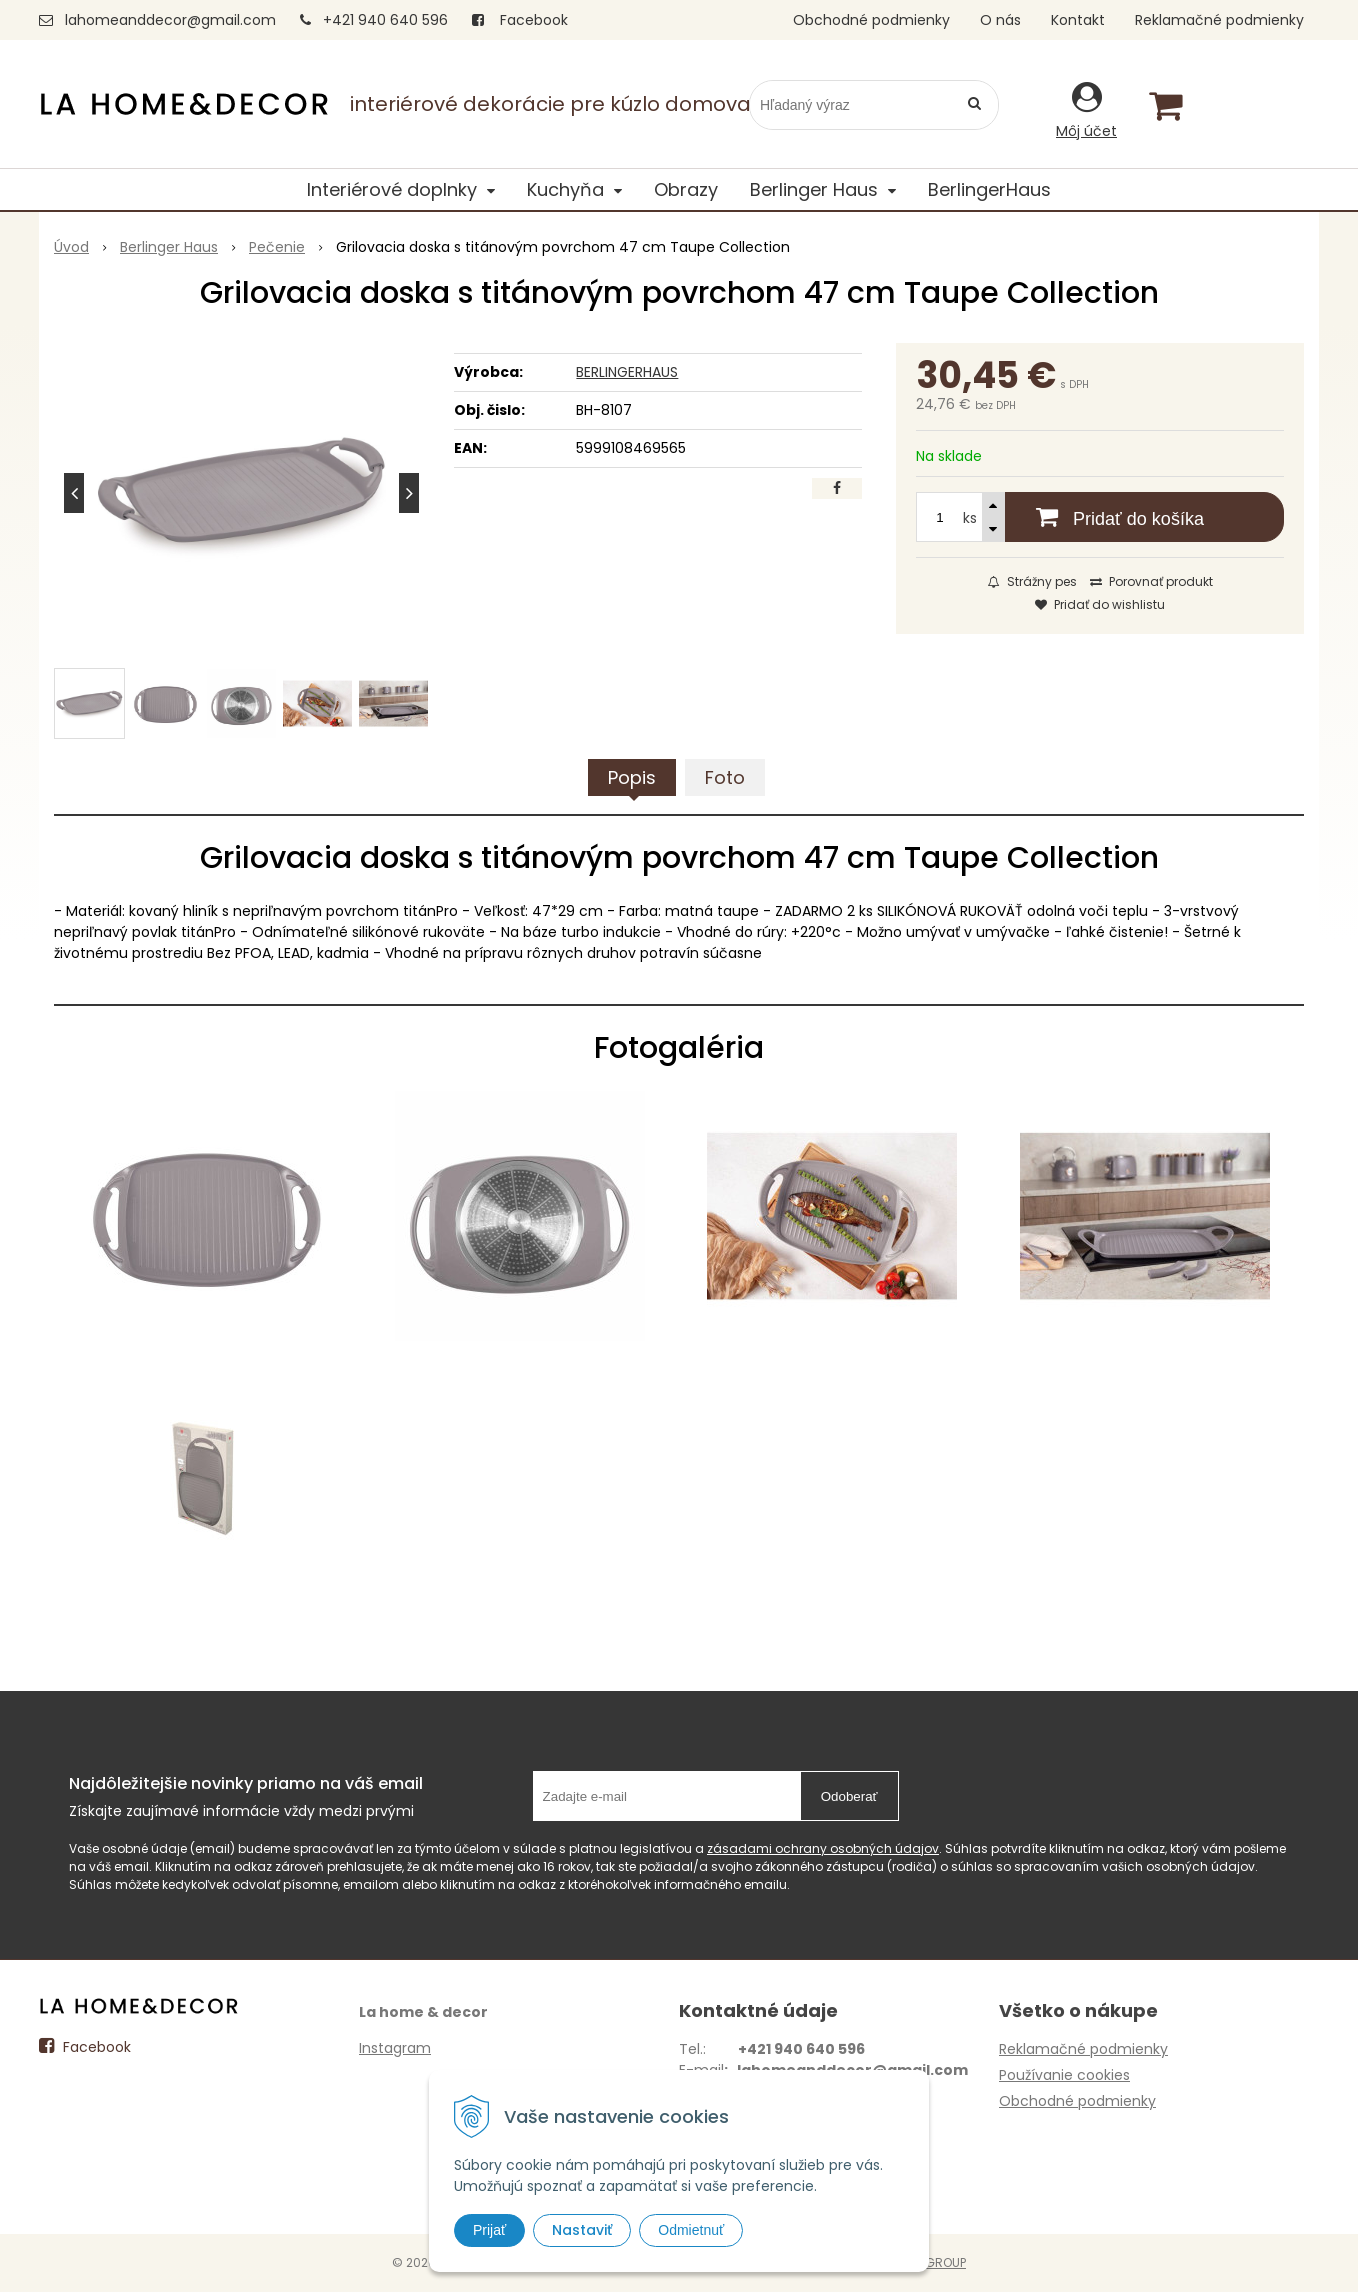 The image size is (1358, 2292). What do you see at coordinates (277, 247) in the screenshot?
I see `Pečenie` at bounding box center [277, 247].